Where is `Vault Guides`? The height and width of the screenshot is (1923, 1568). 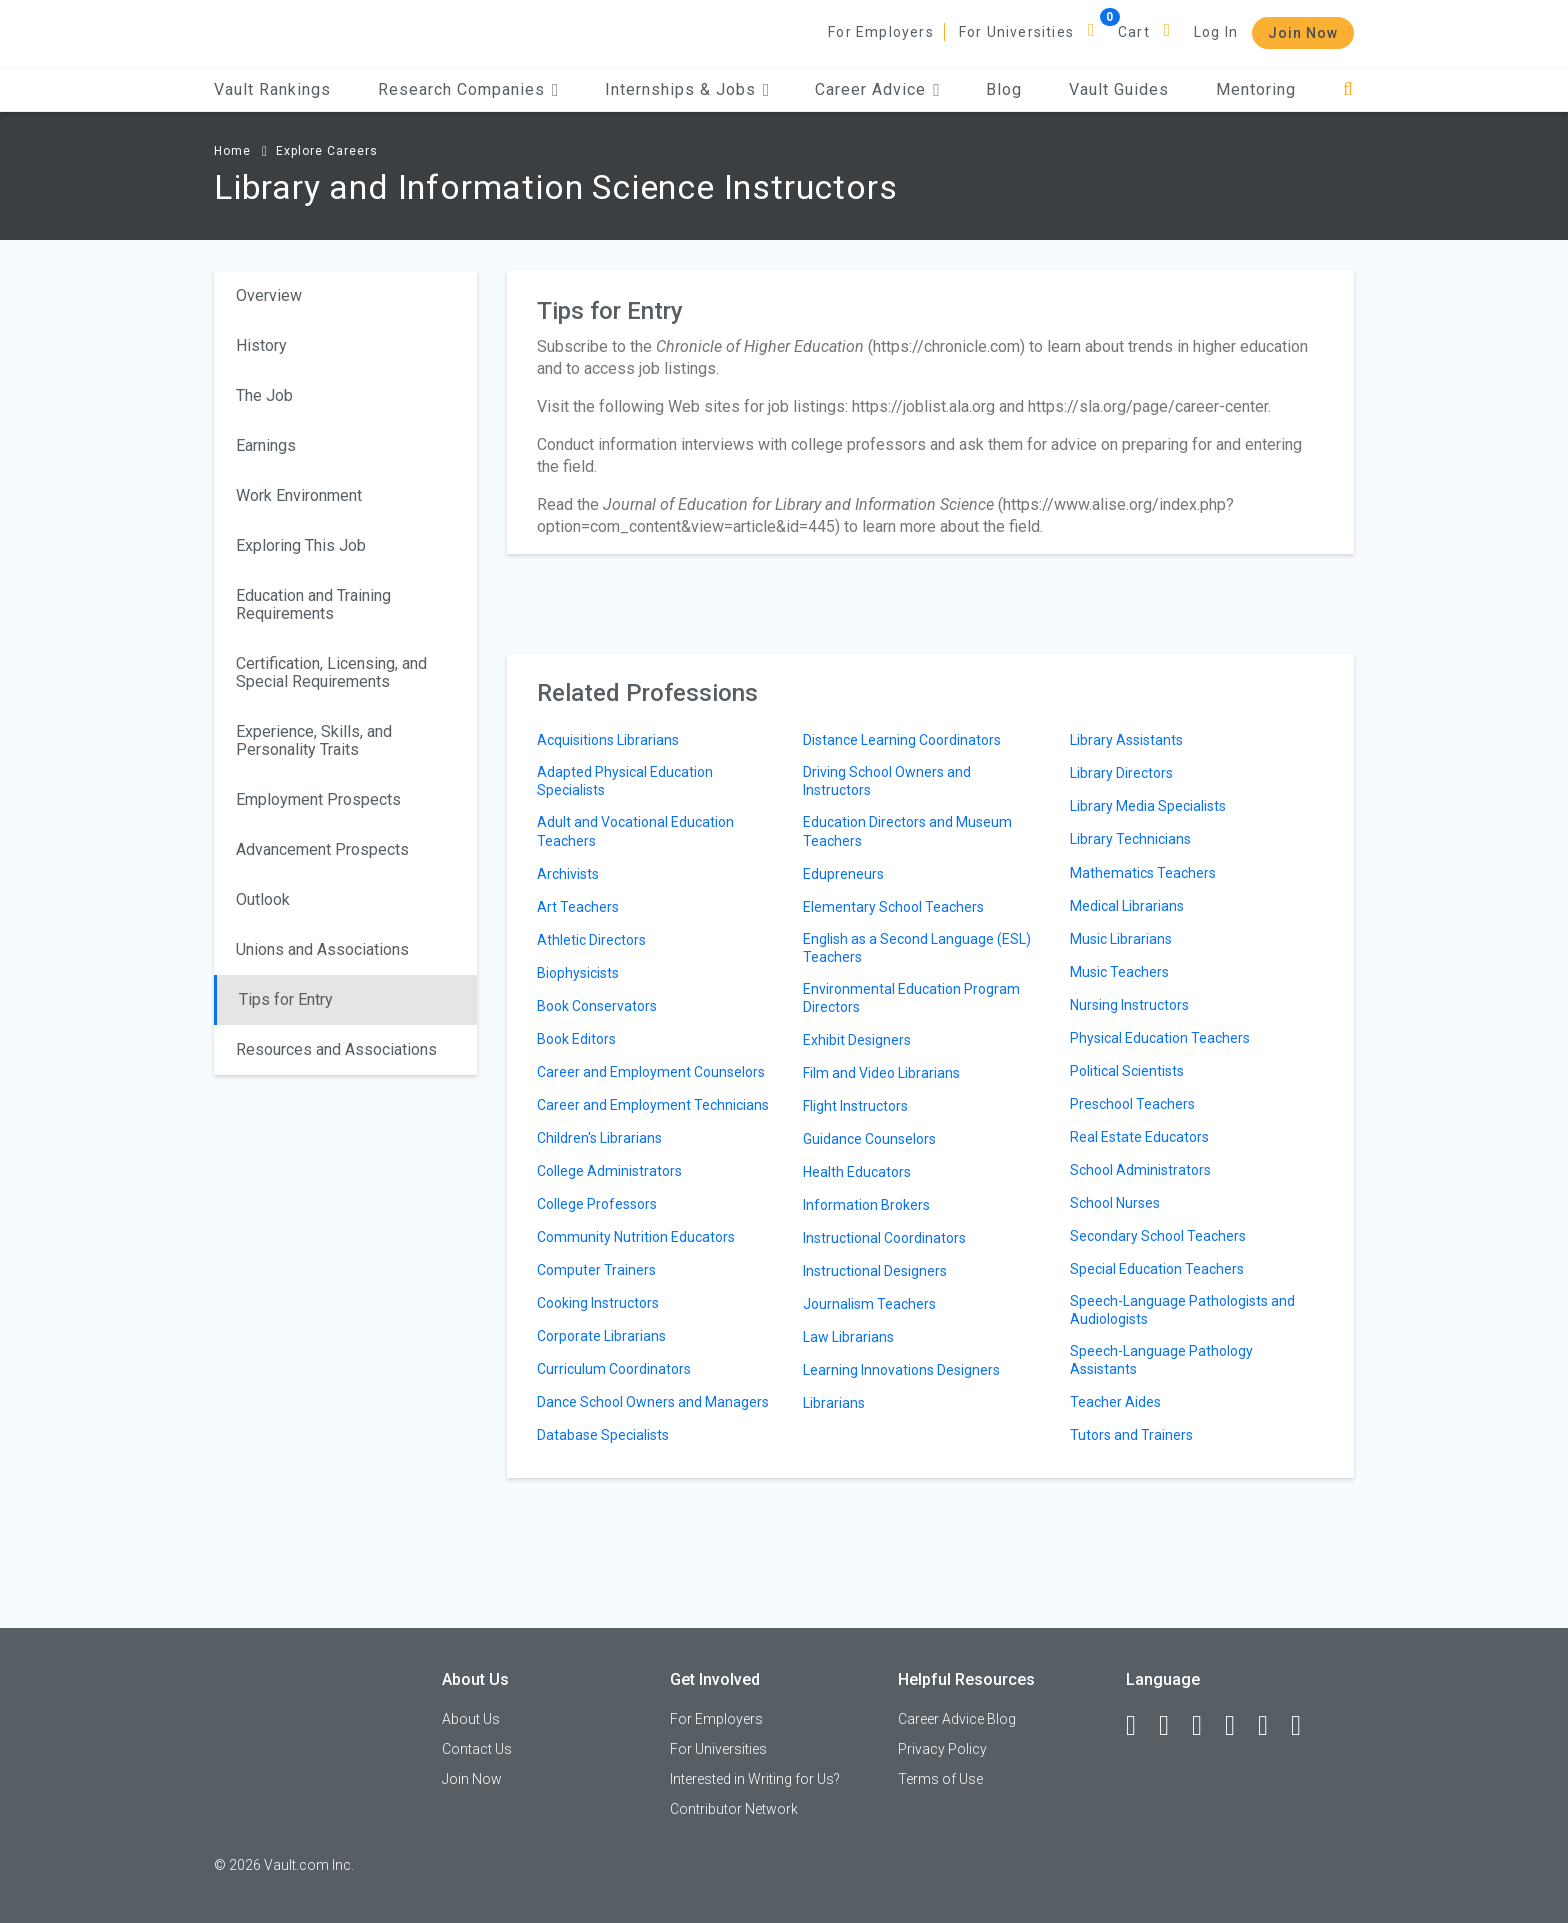
Vault Guides is located at coordinates (1119, 89).